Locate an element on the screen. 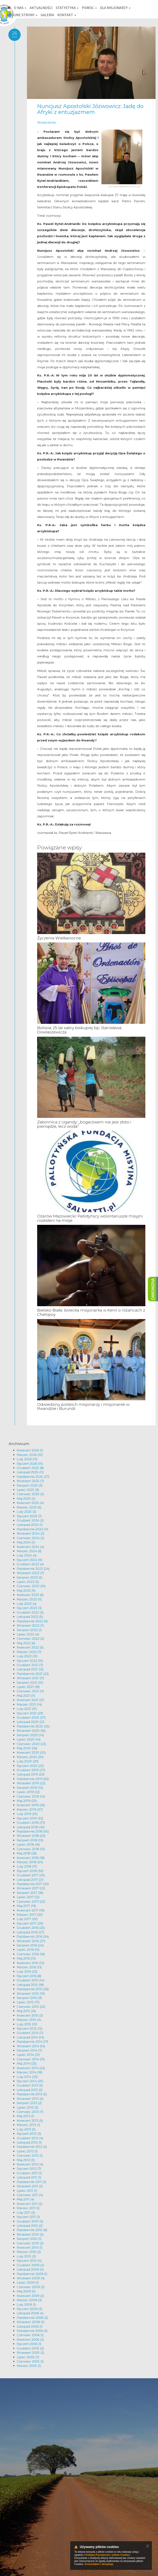  Marzec 2018 (24) is located at coordinates (30, 1862).